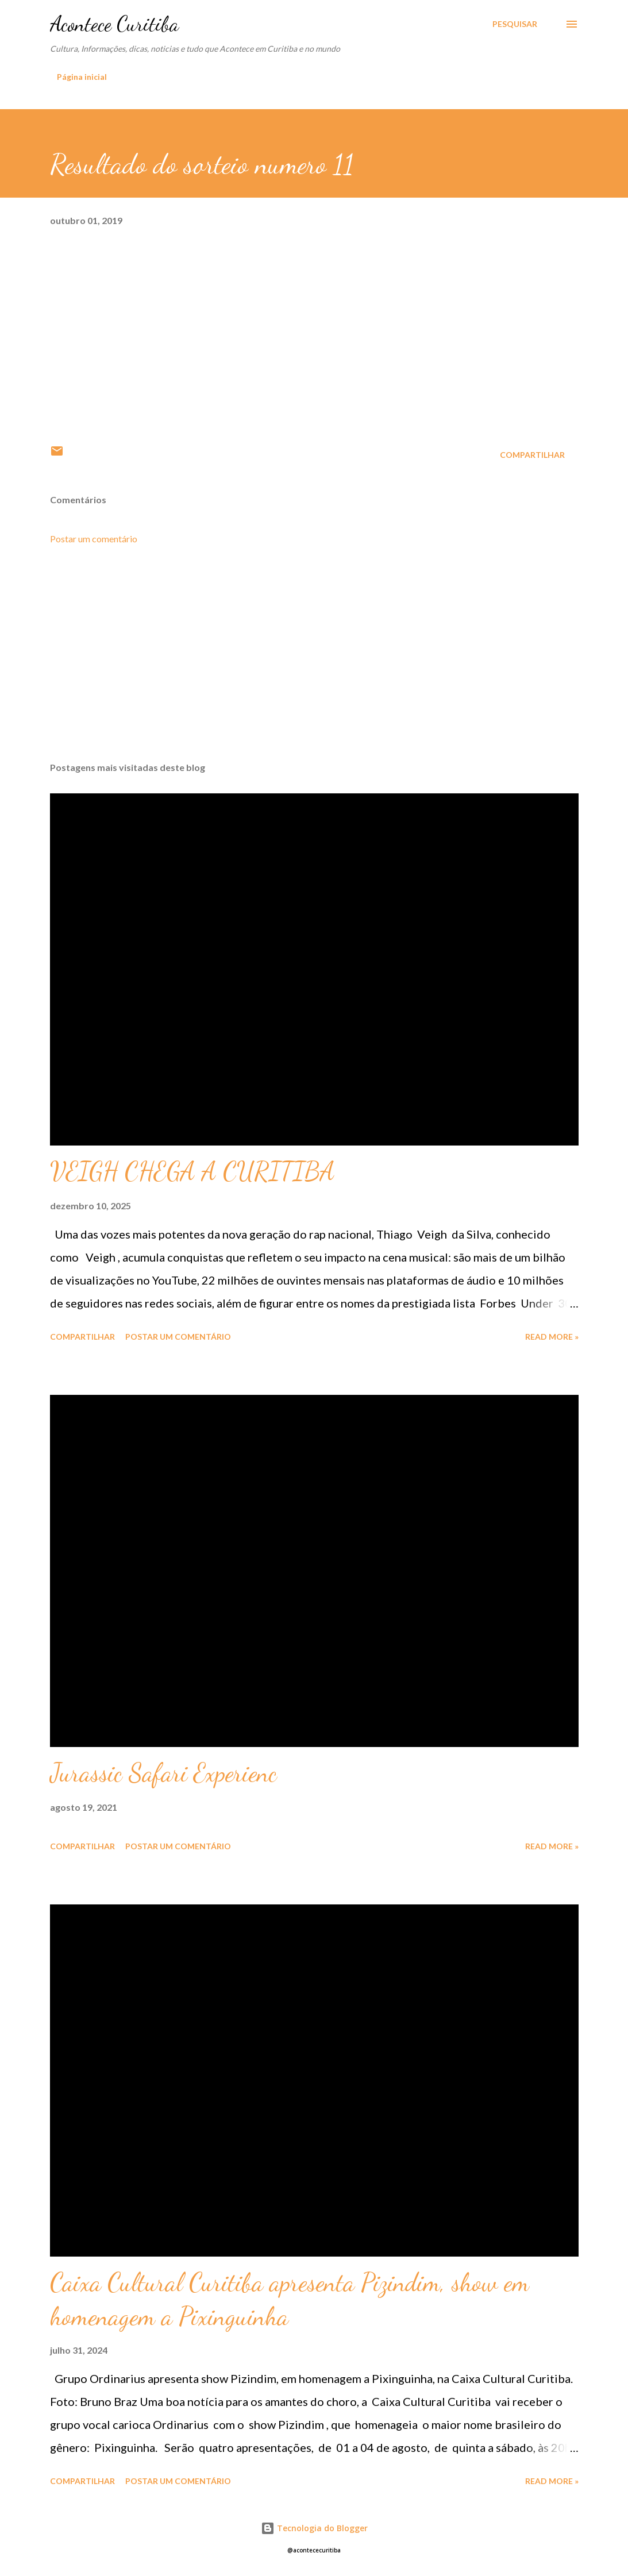 This screenshot has height=2576, width=628. Describe the element at coordinates (314, 2528) in the screenshot. I see `Tecnologia do Blogger` at that location.